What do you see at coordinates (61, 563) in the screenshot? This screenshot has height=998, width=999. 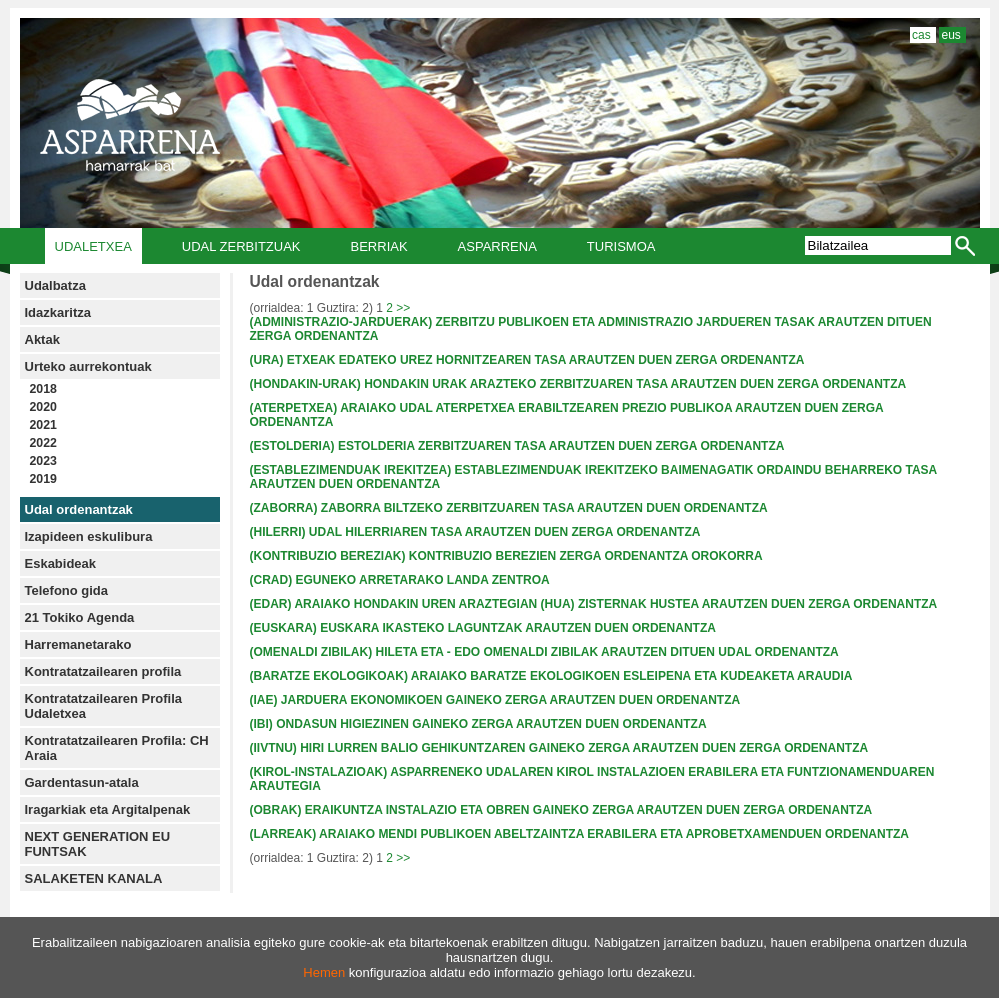 I see `Eskabideak` at bounding box center [61, 563].